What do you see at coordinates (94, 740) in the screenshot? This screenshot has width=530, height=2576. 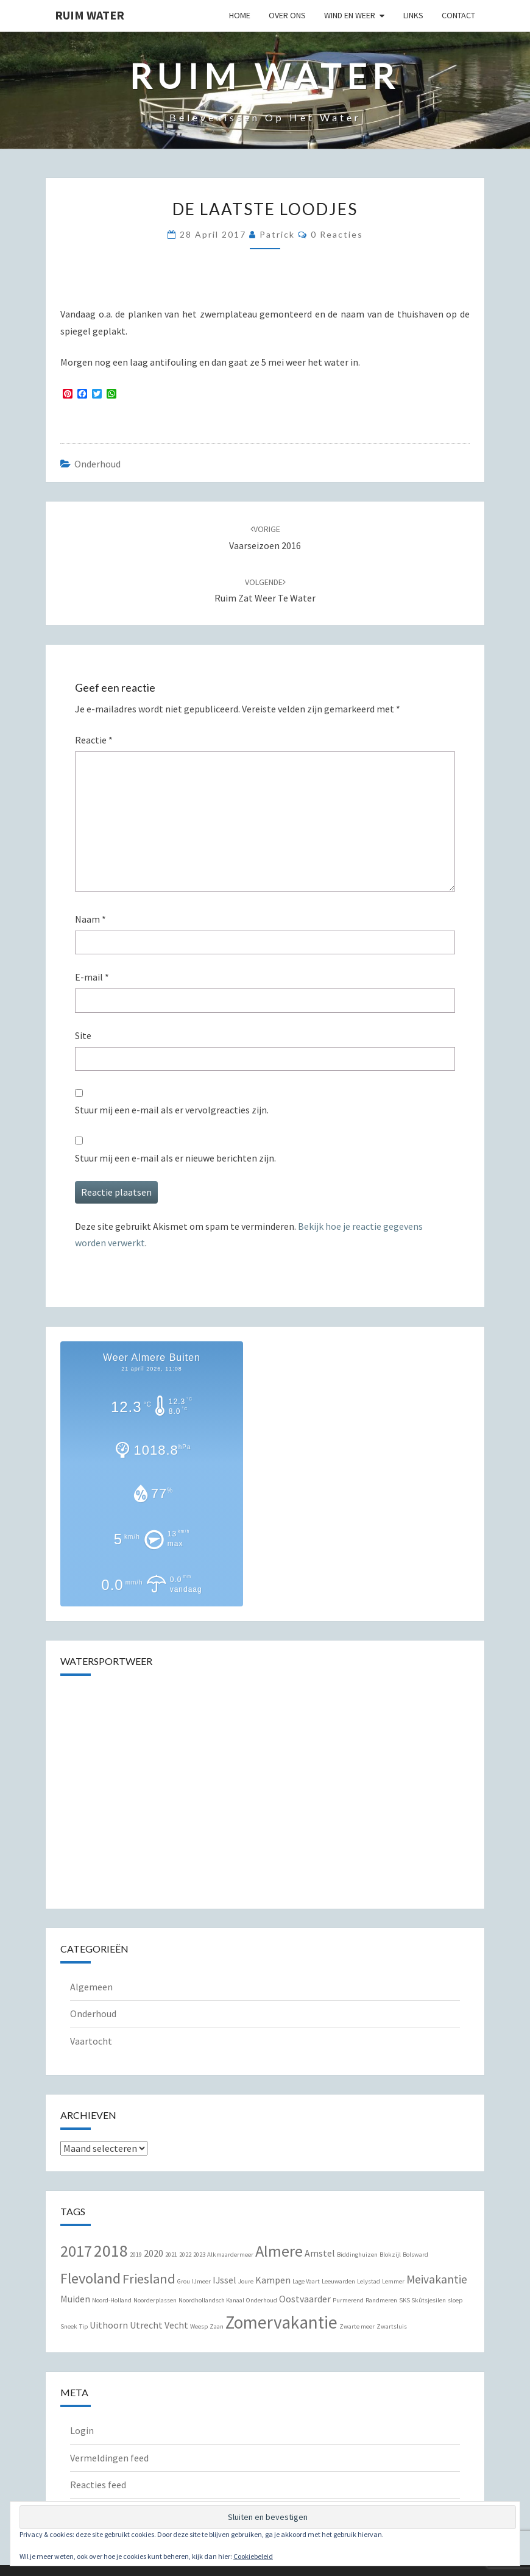 I see `Reactie` at bounding box center [94, 740].